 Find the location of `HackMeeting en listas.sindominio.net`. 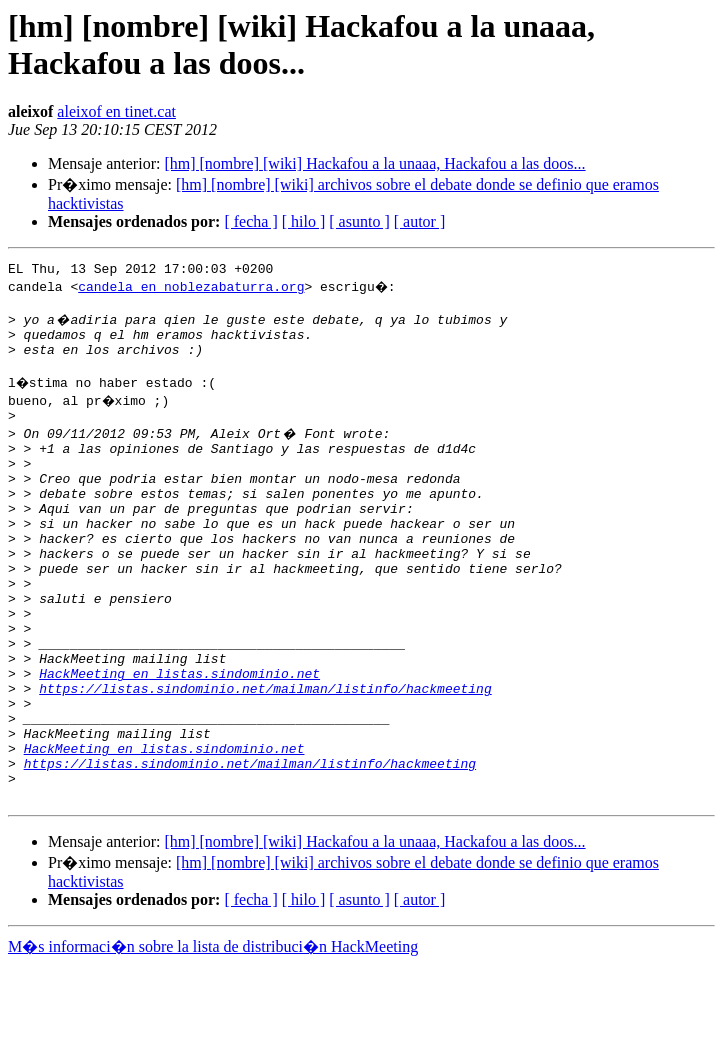

HackMeeting en listas.sindominio.net is located at coordinates (179, 739).